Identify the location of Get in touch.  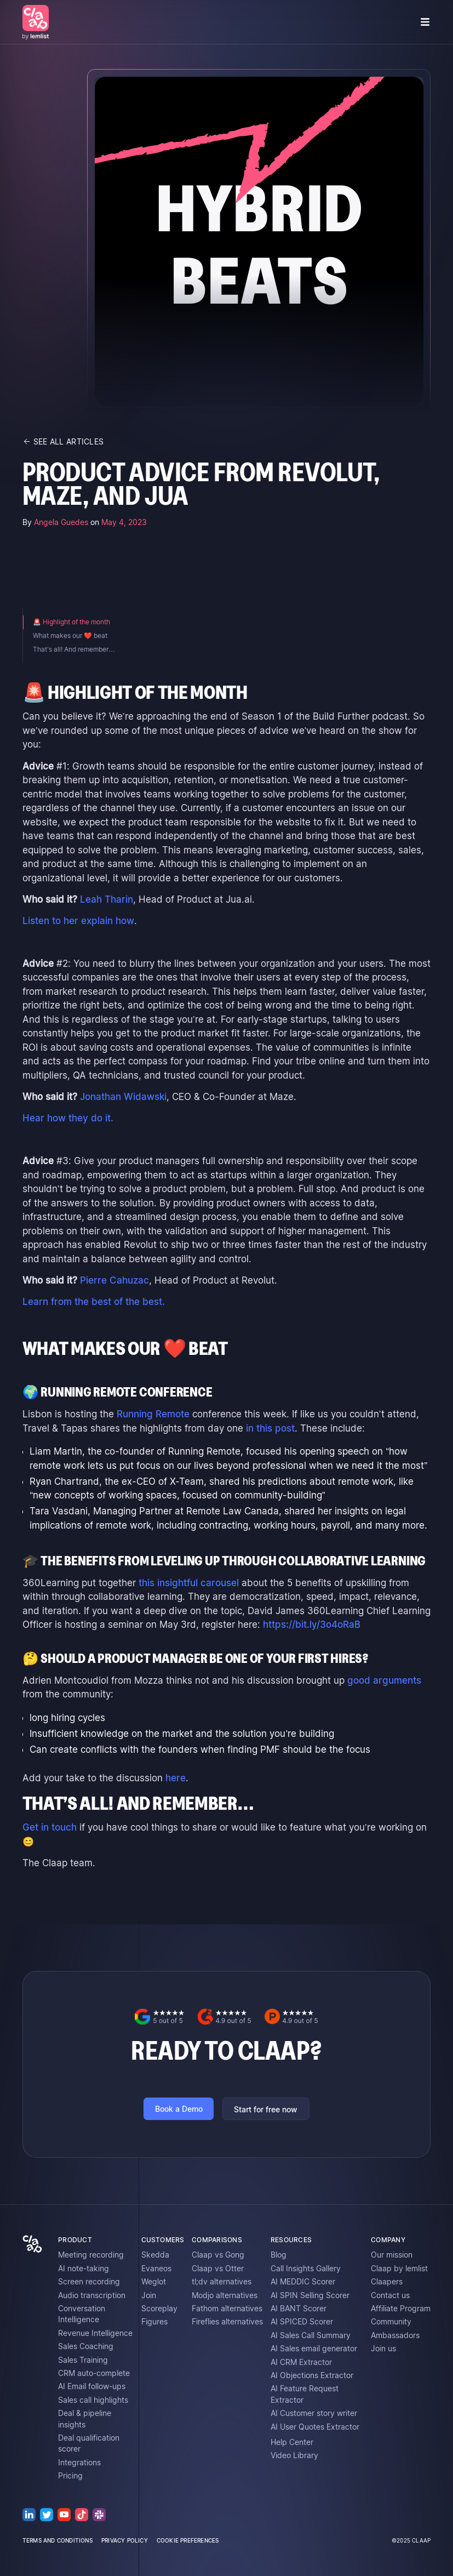
(49, 1827).